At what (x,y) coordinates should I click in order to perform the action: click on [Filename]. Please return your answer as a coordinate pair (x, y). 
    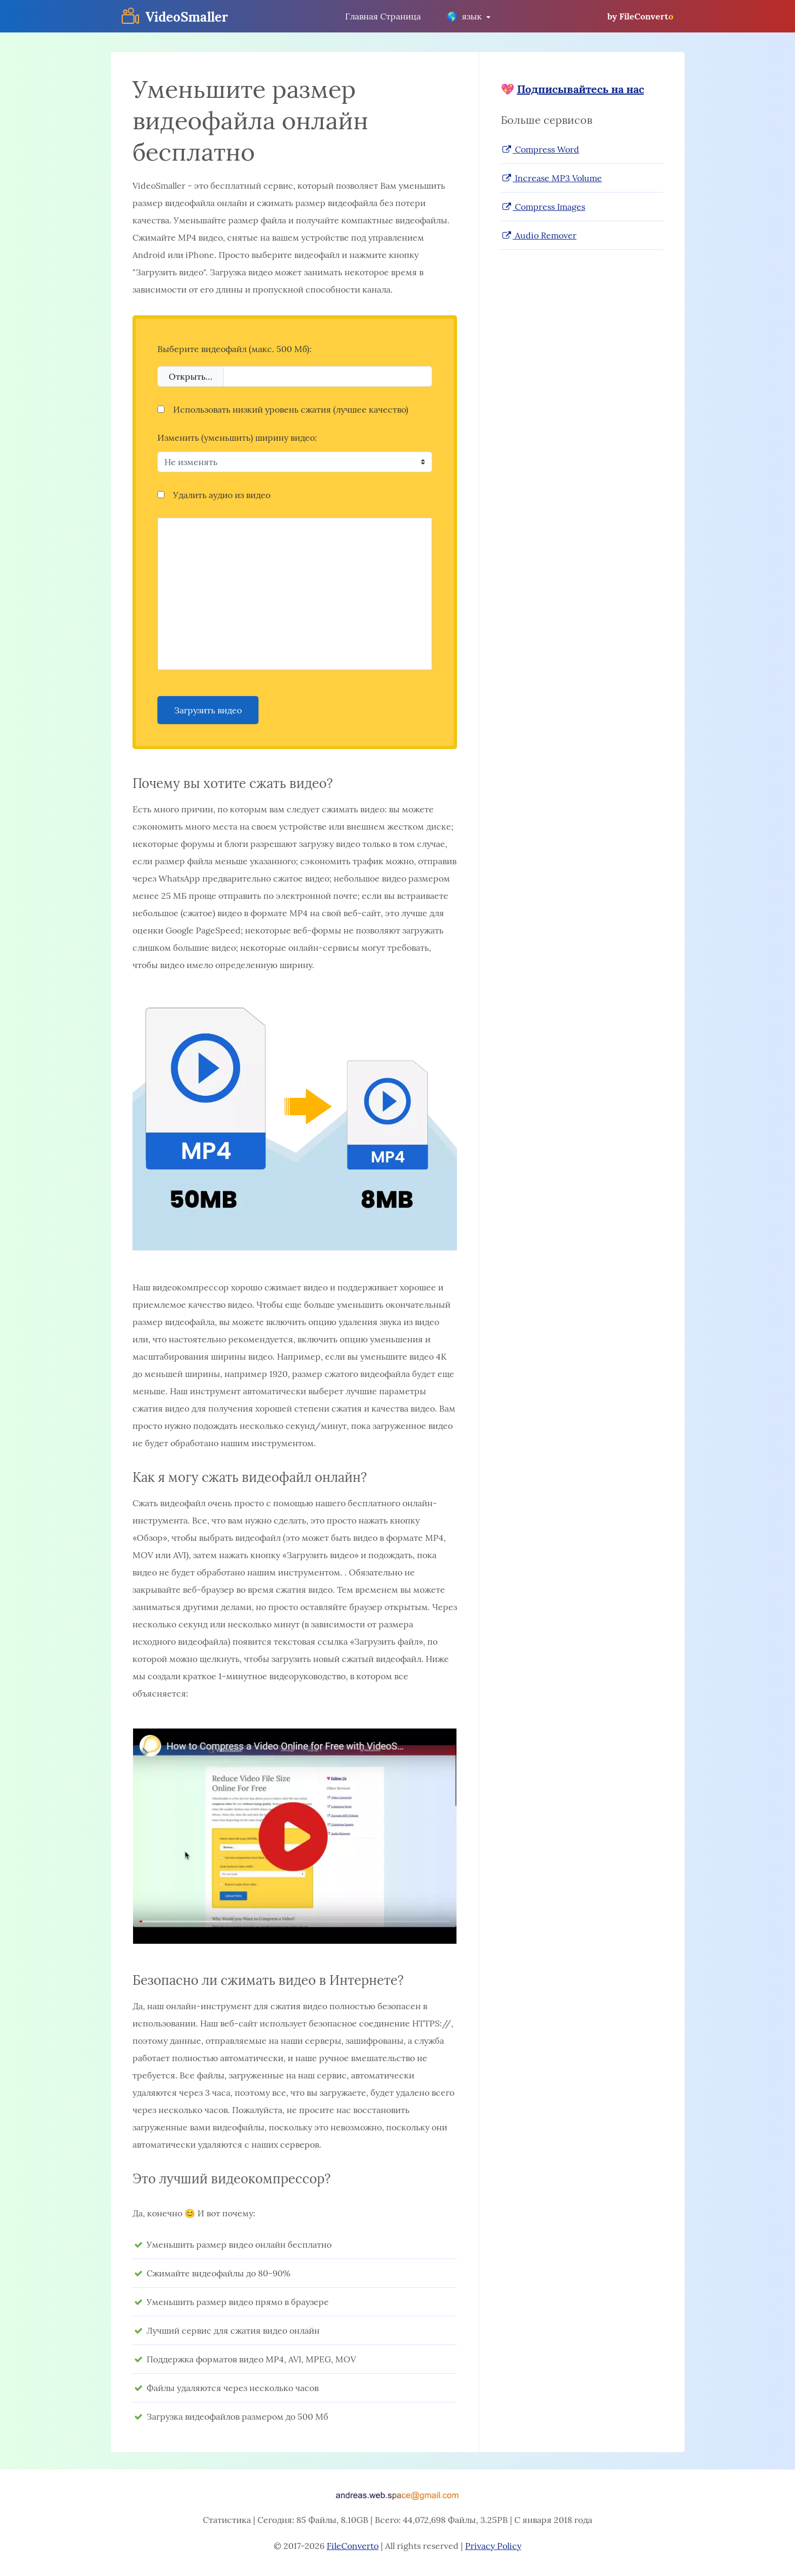
    Looking at the image, I should click on (328, 376).